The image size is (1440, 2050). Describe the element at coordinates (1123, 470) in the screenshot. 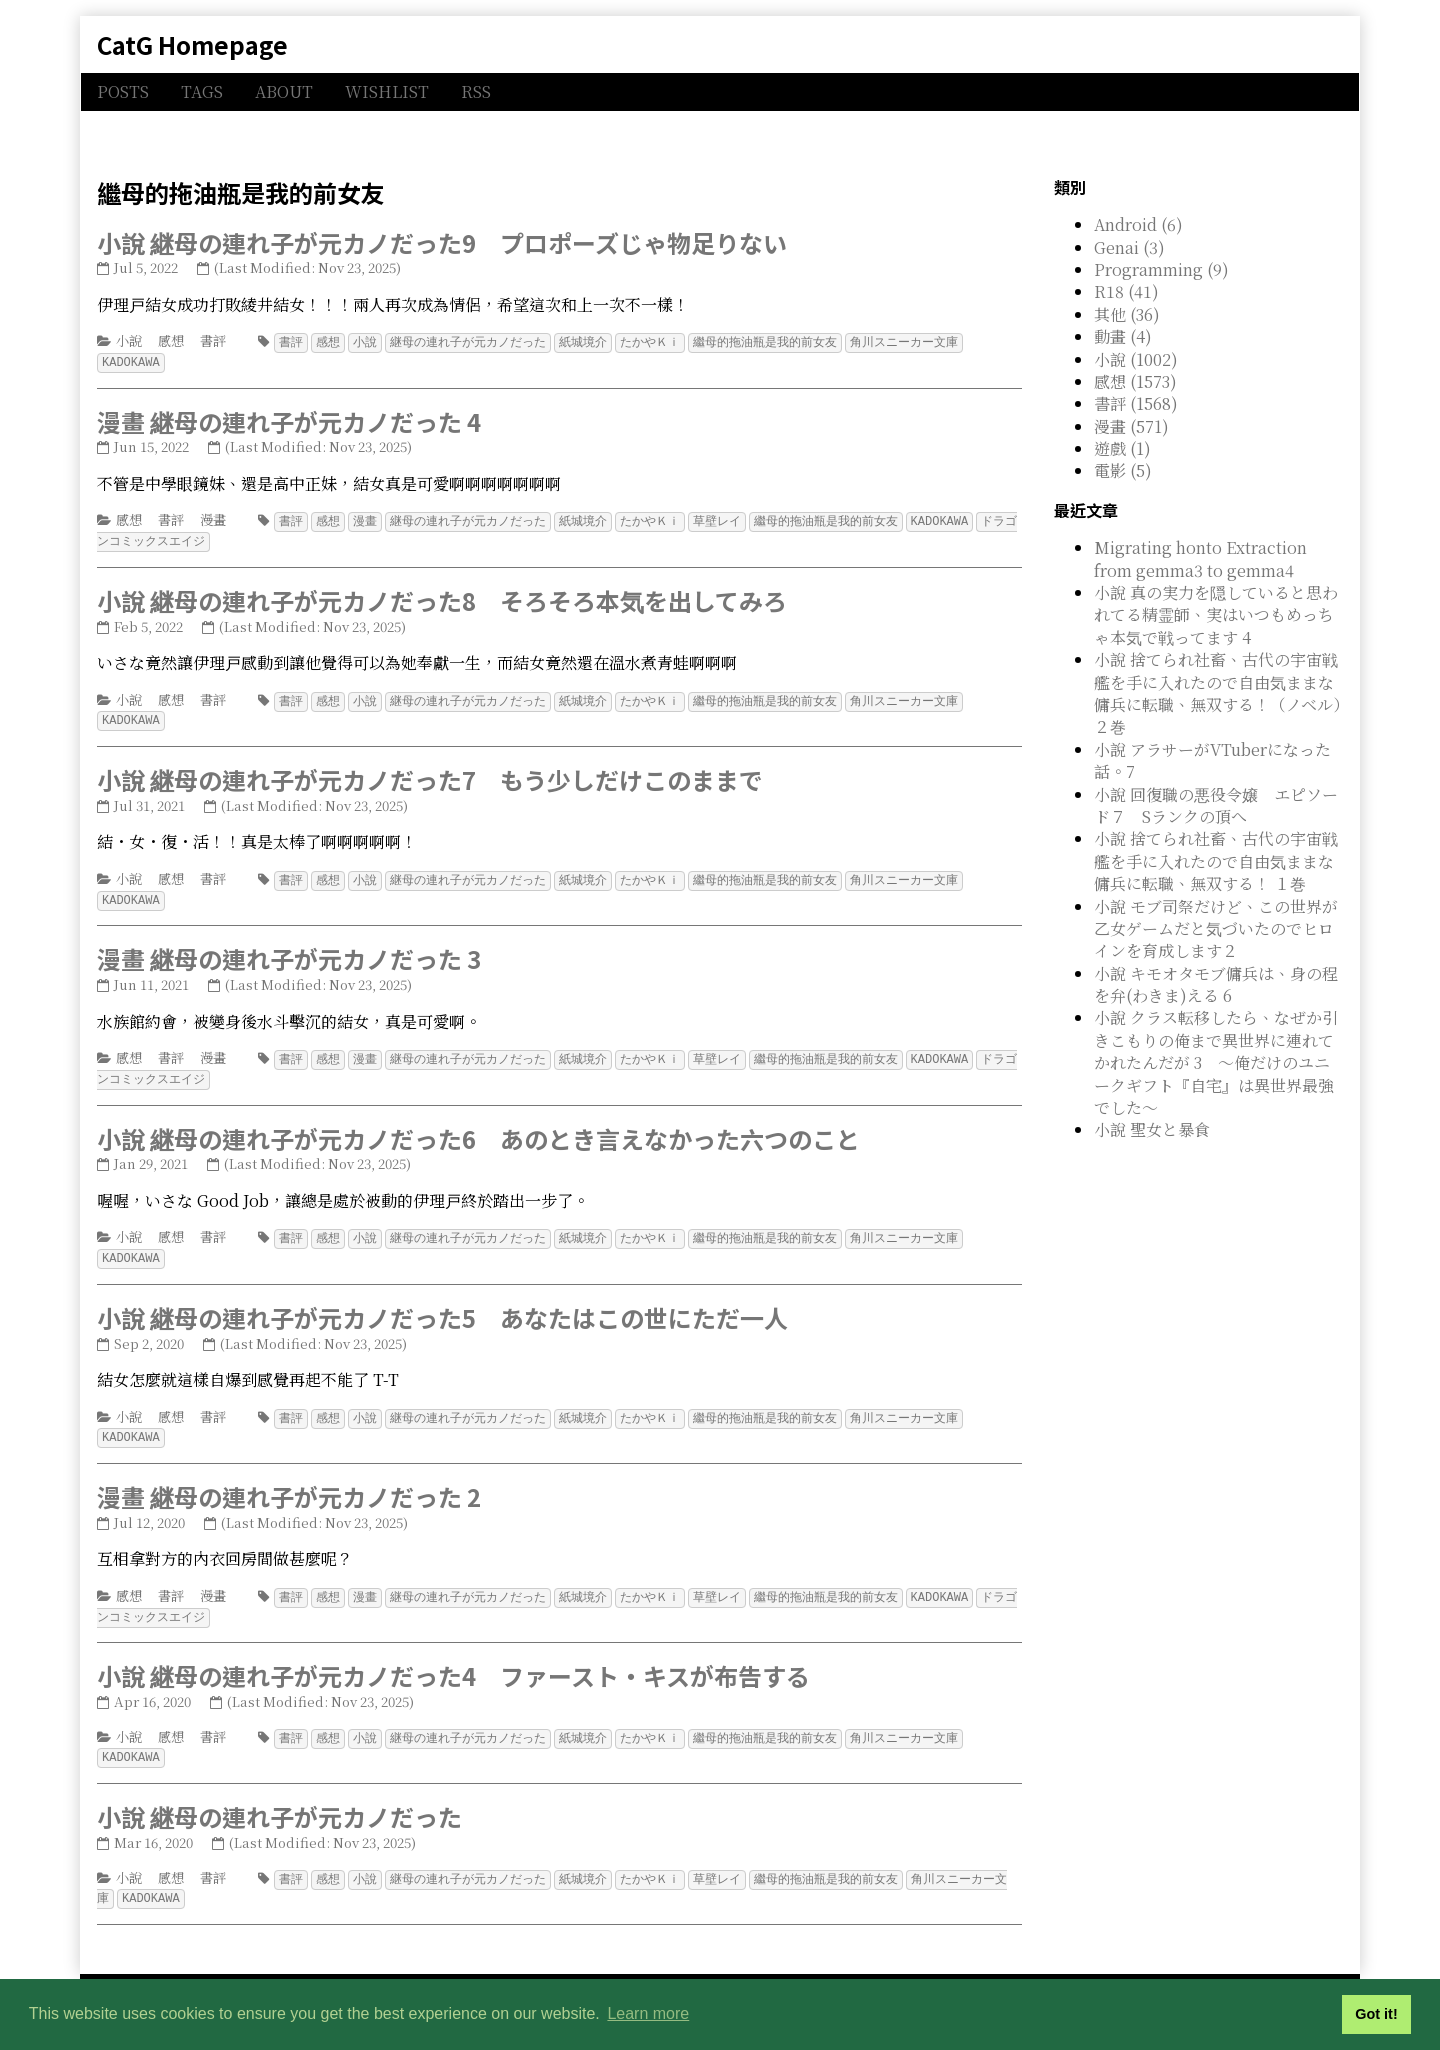

I see `電影 (5)` at that location.